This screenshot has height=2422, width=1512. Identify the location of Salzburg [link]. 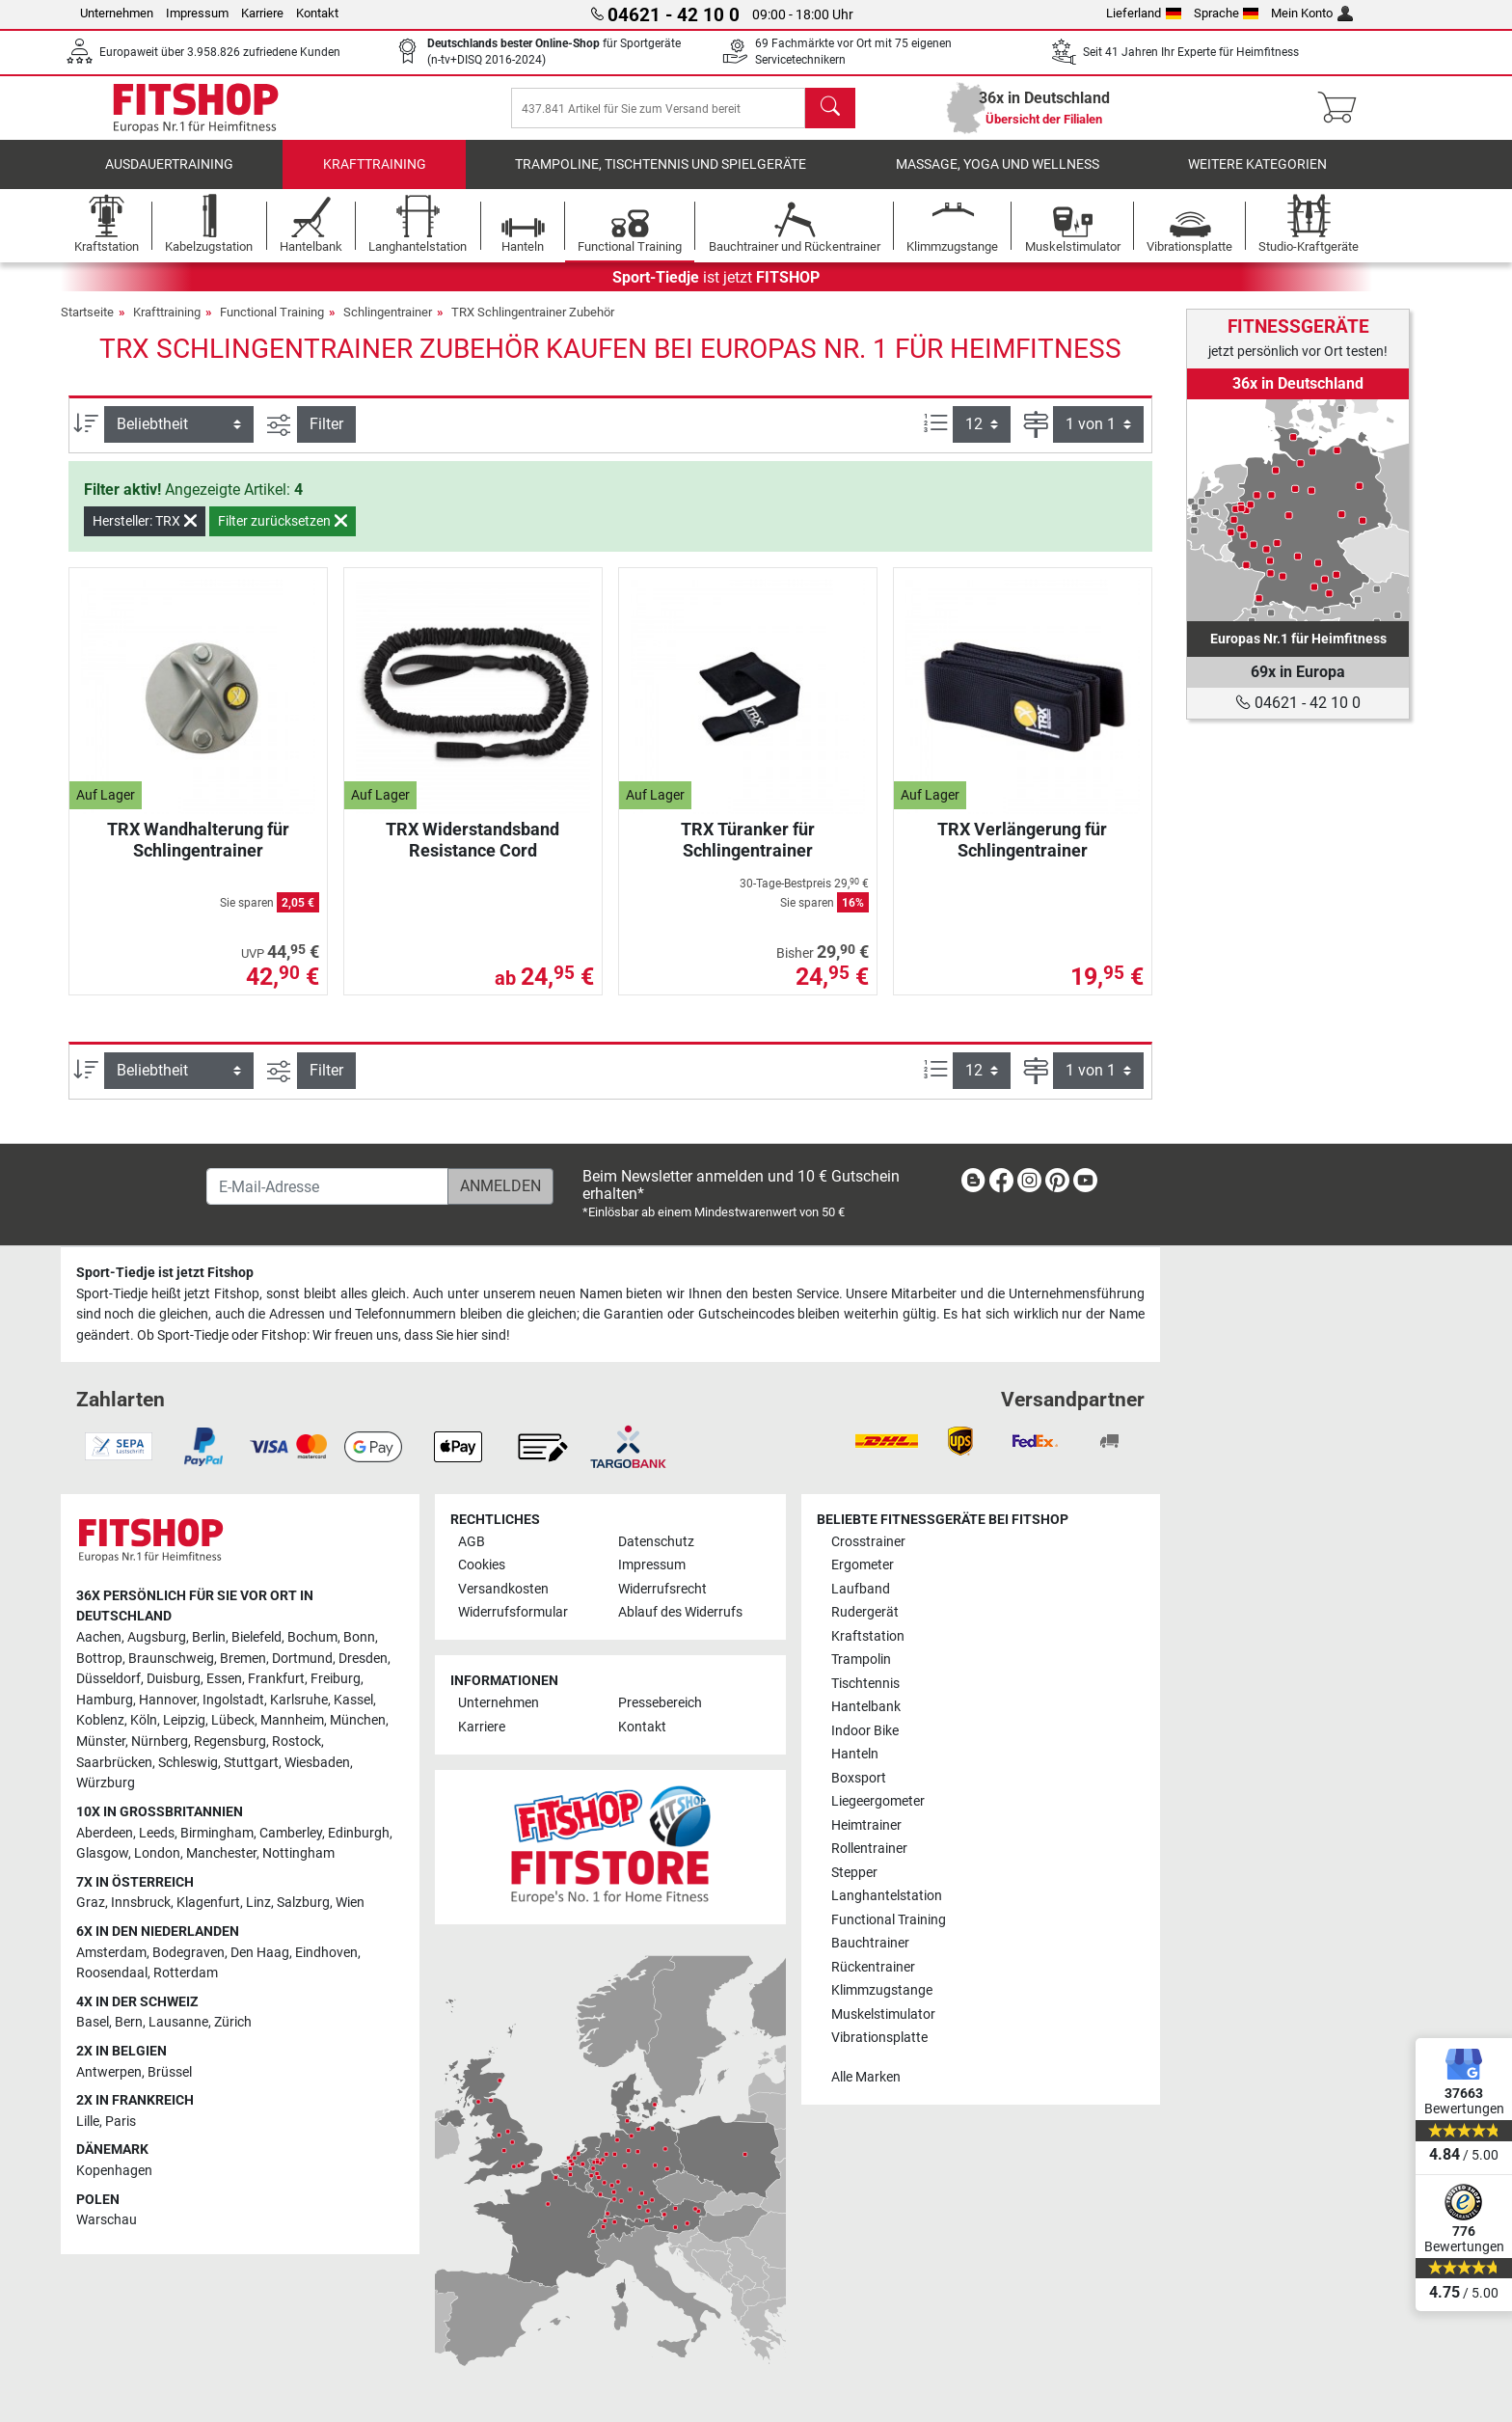
(303, 1903).